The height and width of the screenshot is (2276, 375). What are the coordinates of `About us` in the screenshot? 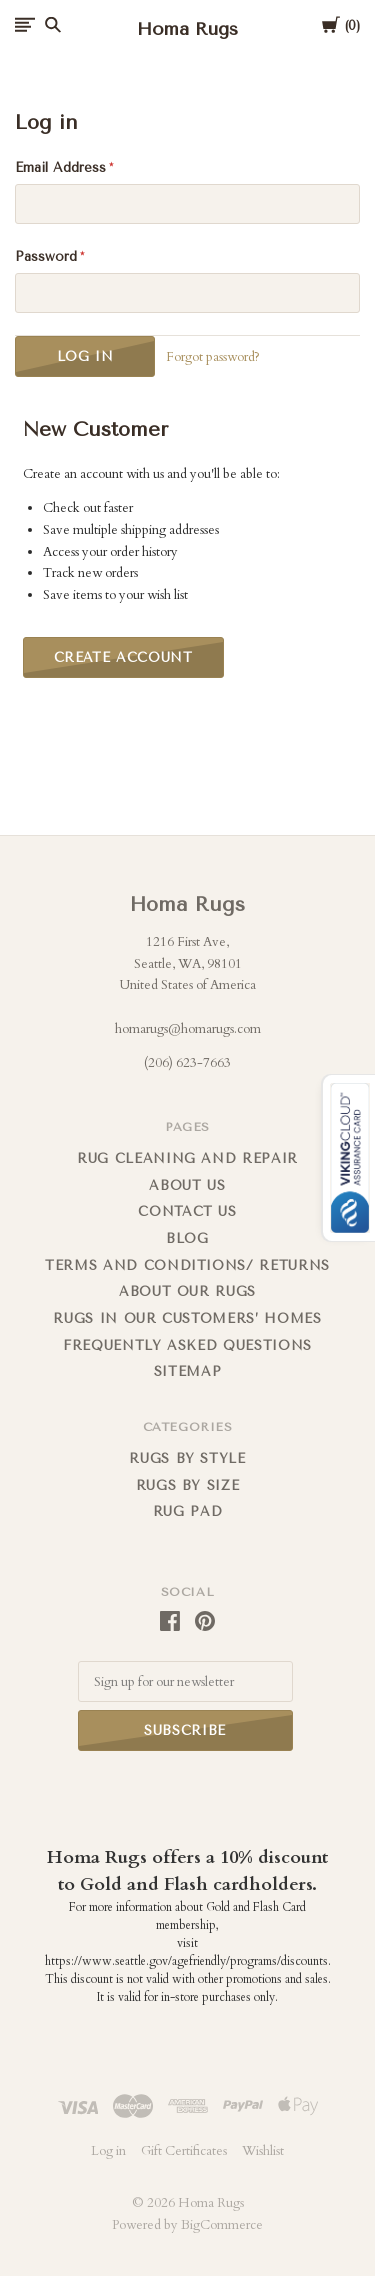 It's located at (187, 1185).